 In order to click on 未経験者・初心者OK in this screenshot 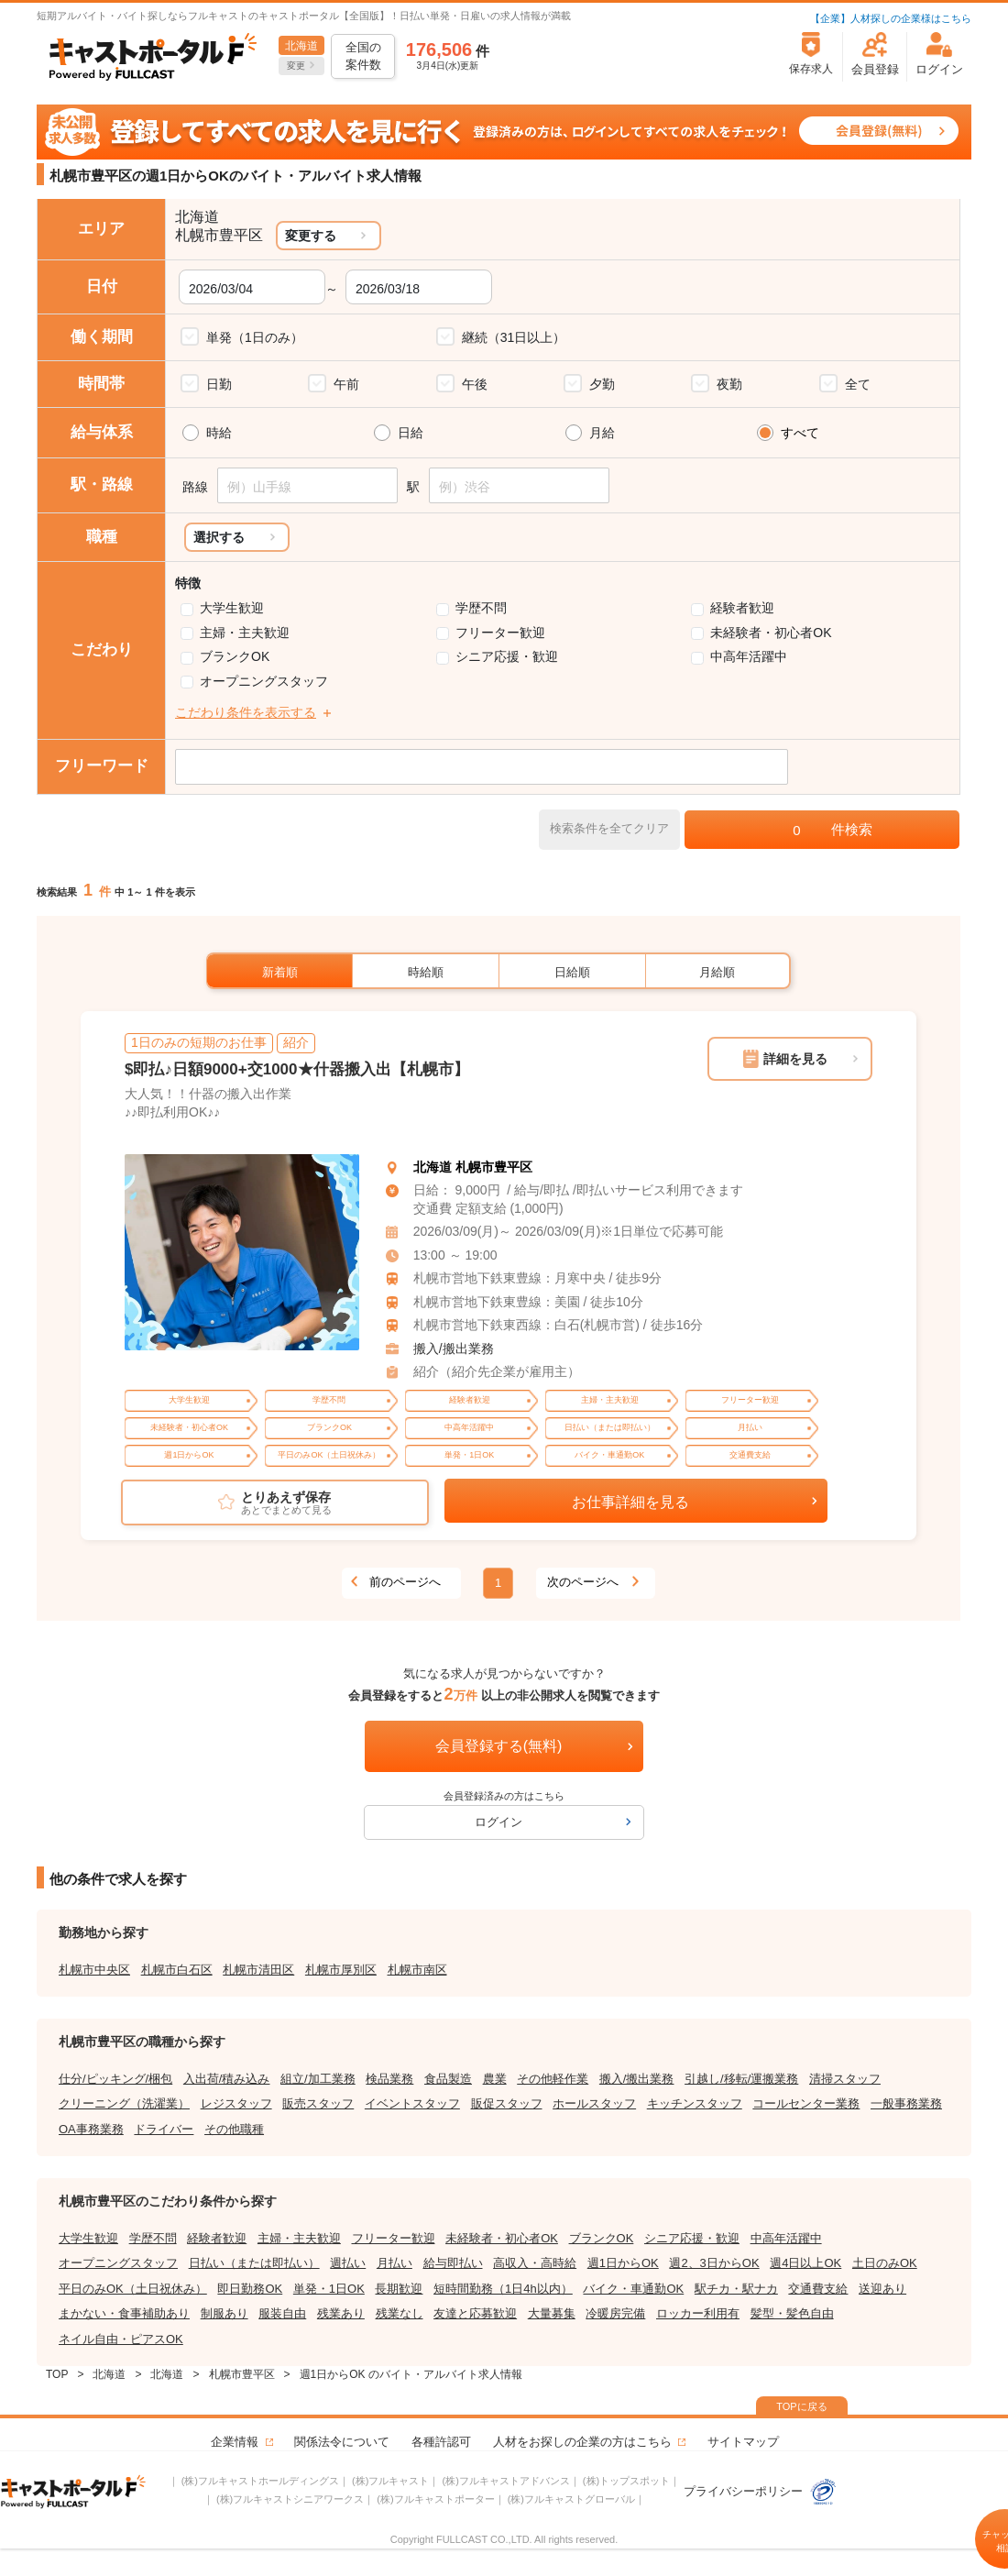, I will do `click(770, 632)`.